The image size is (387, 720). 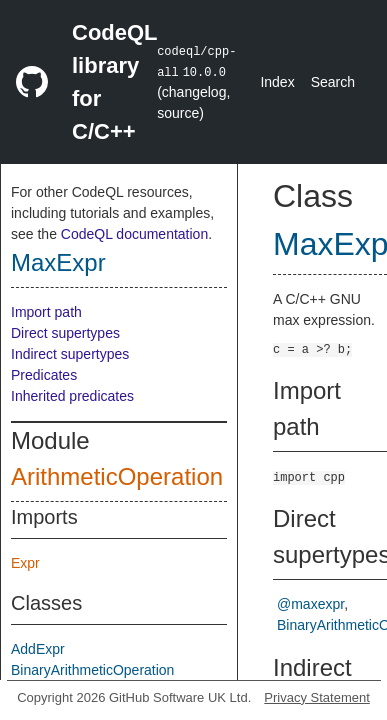 What do you see at coordinates (92, 670) in the screenshot?
I see `BinaryArithmeticOperation` at bounding box center [92, 670].